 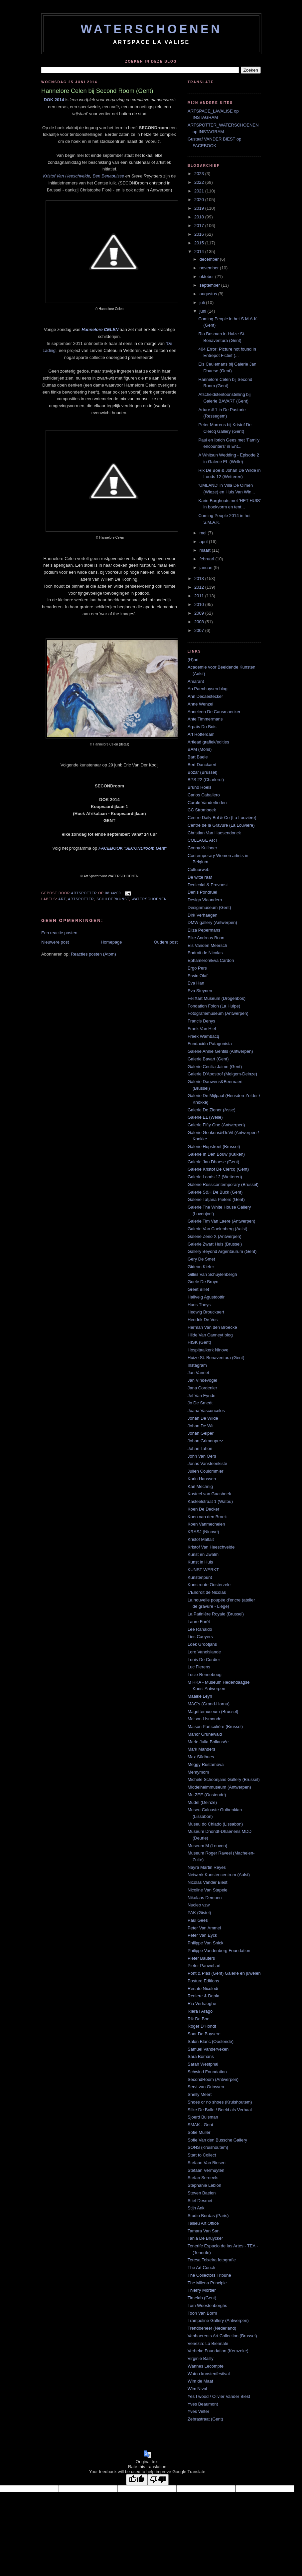 What do you see at coordinates (200, 877) in the screenshot?
I see `De witte raaf` at bounding box center [200, 877].